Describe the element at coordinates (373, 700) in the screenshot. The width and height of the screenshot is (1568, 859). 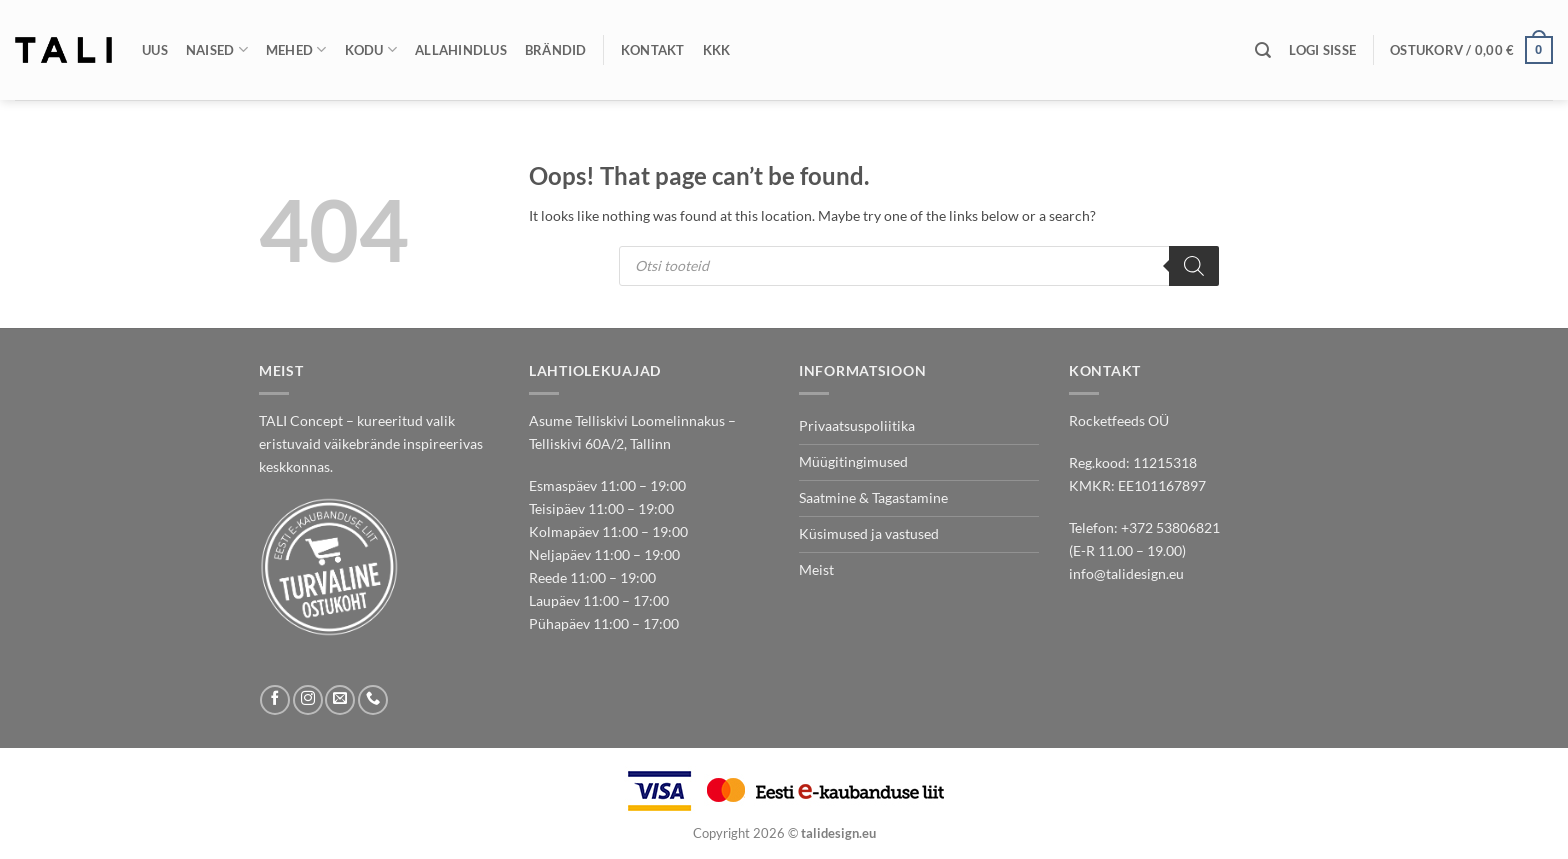
I see `[Call us]` at that location.